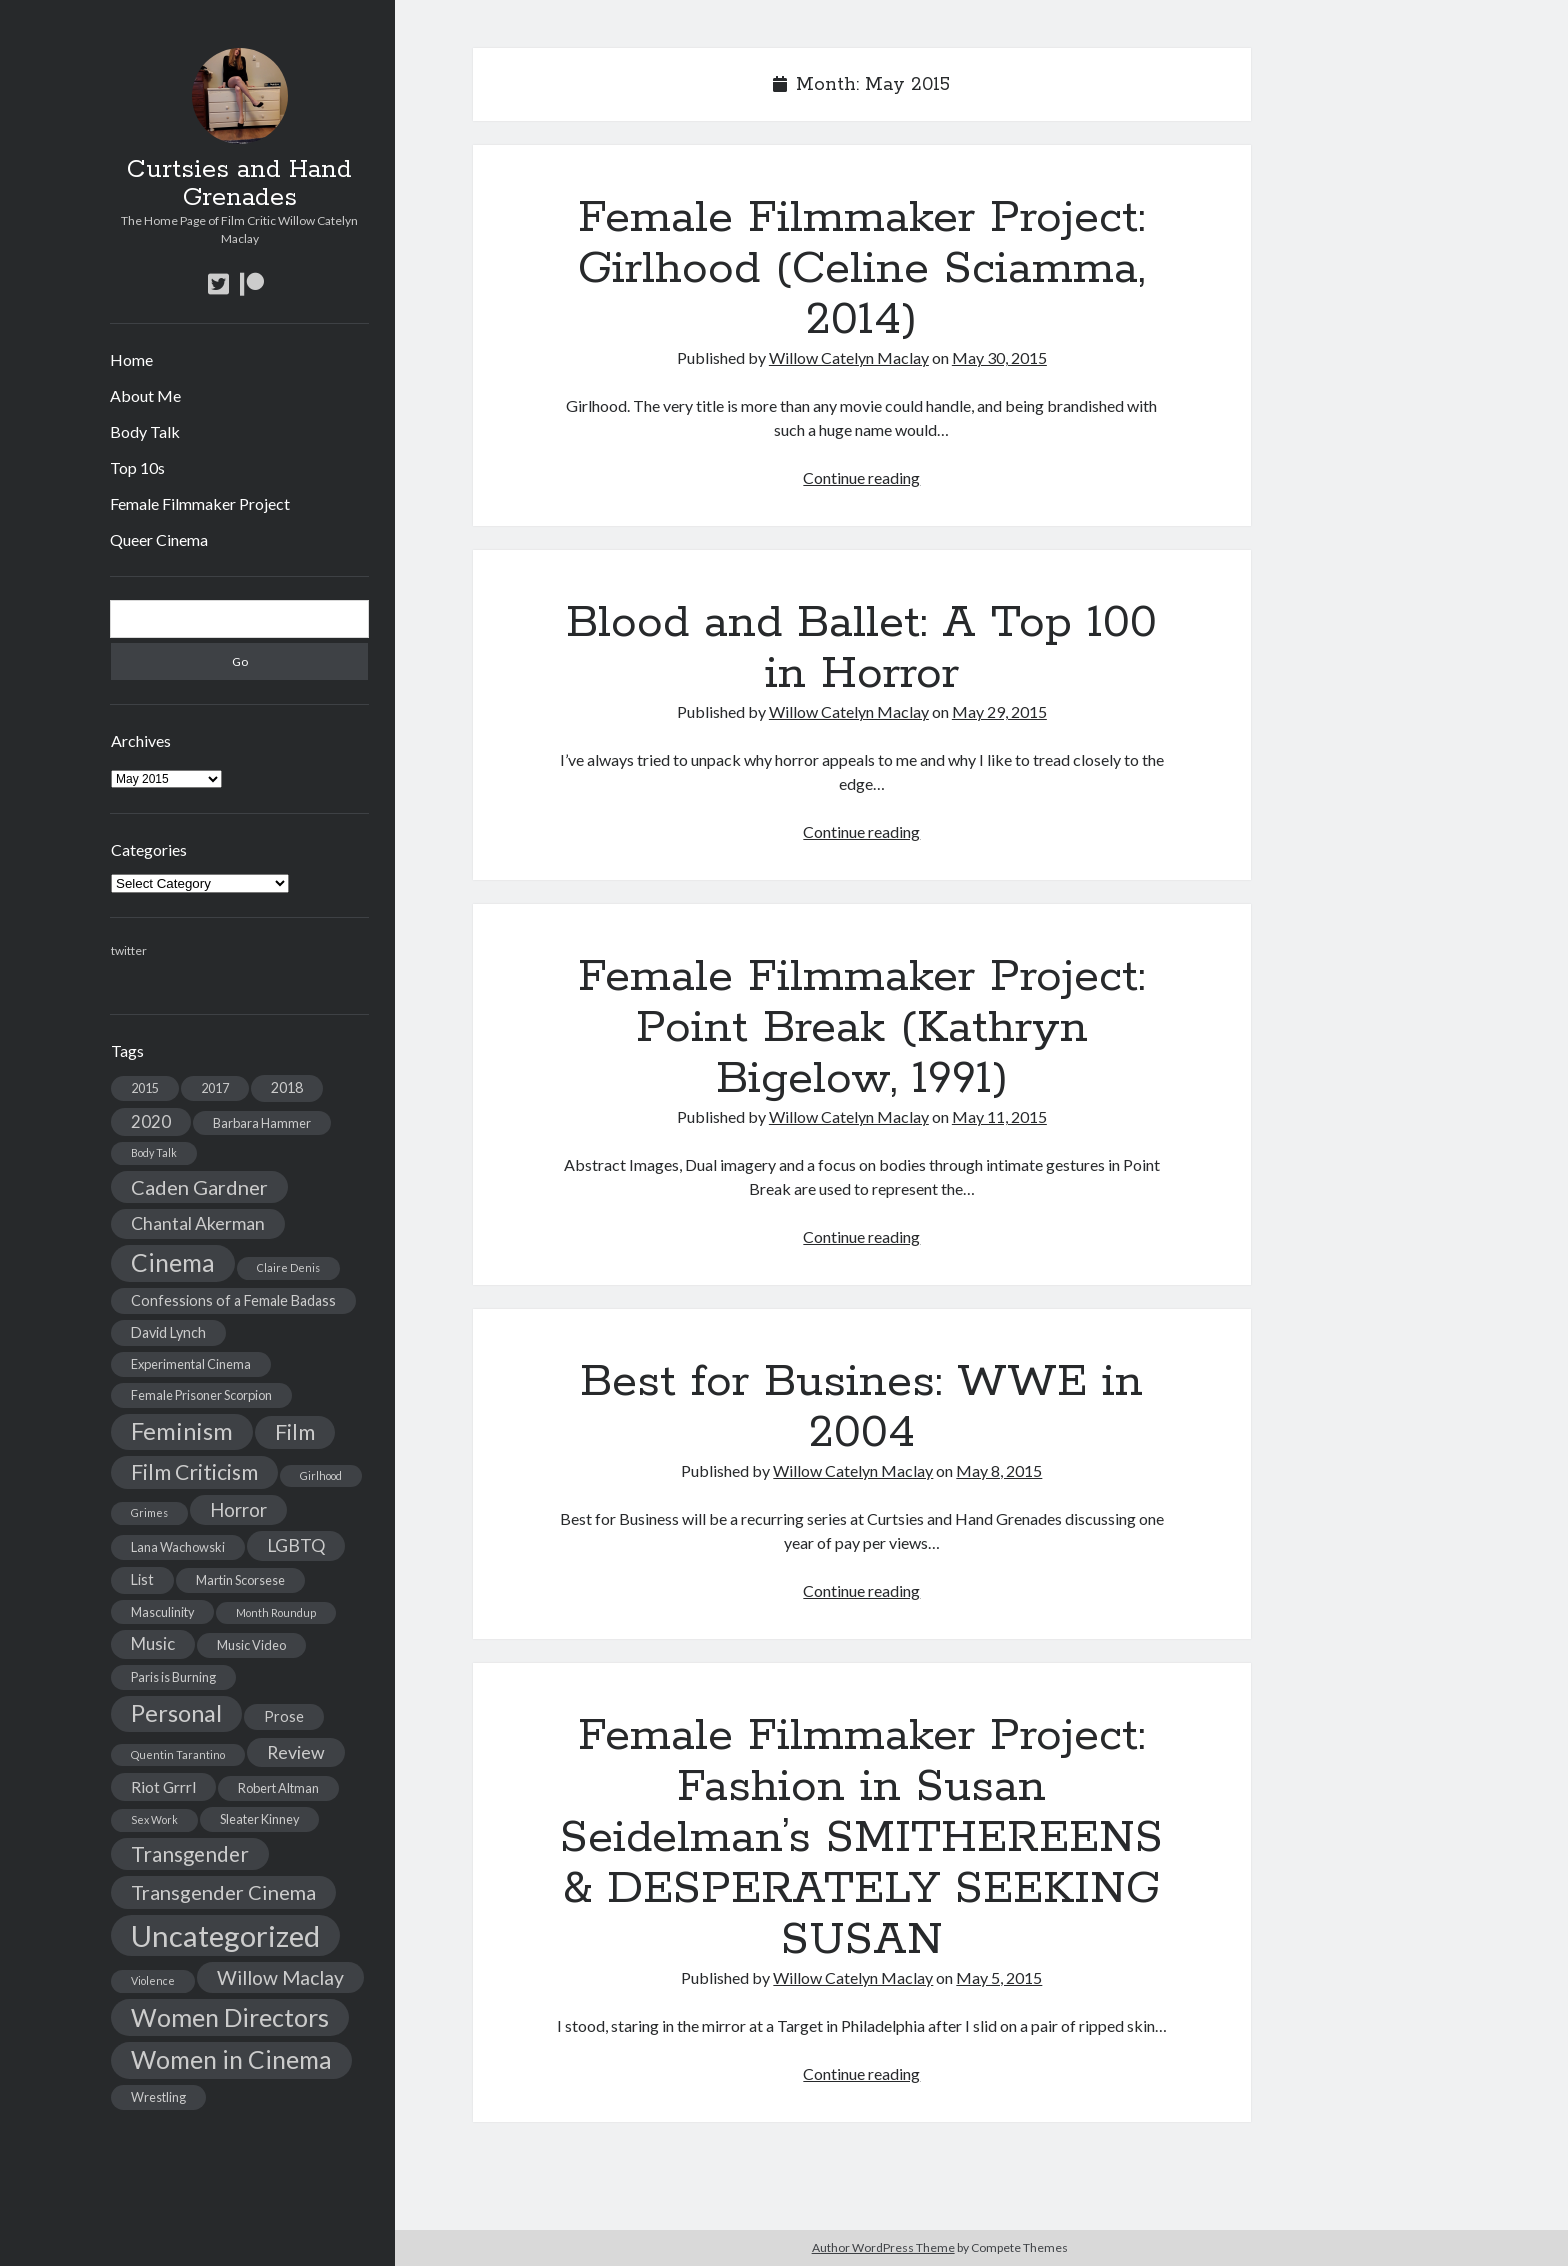  Describe the element at coordinates (162, 1612) in the screenshot. I see `Masculinity [Masculinity (3 items)]` at that location.